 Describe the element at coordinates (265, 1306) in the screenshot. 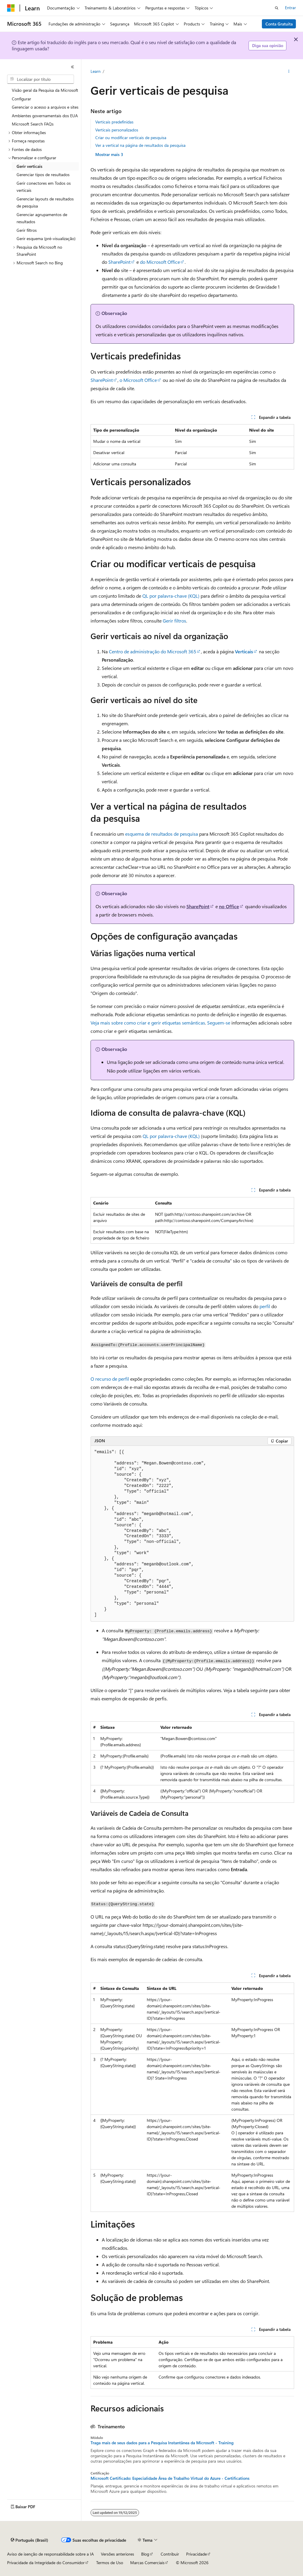

I see `perfil` at that location.